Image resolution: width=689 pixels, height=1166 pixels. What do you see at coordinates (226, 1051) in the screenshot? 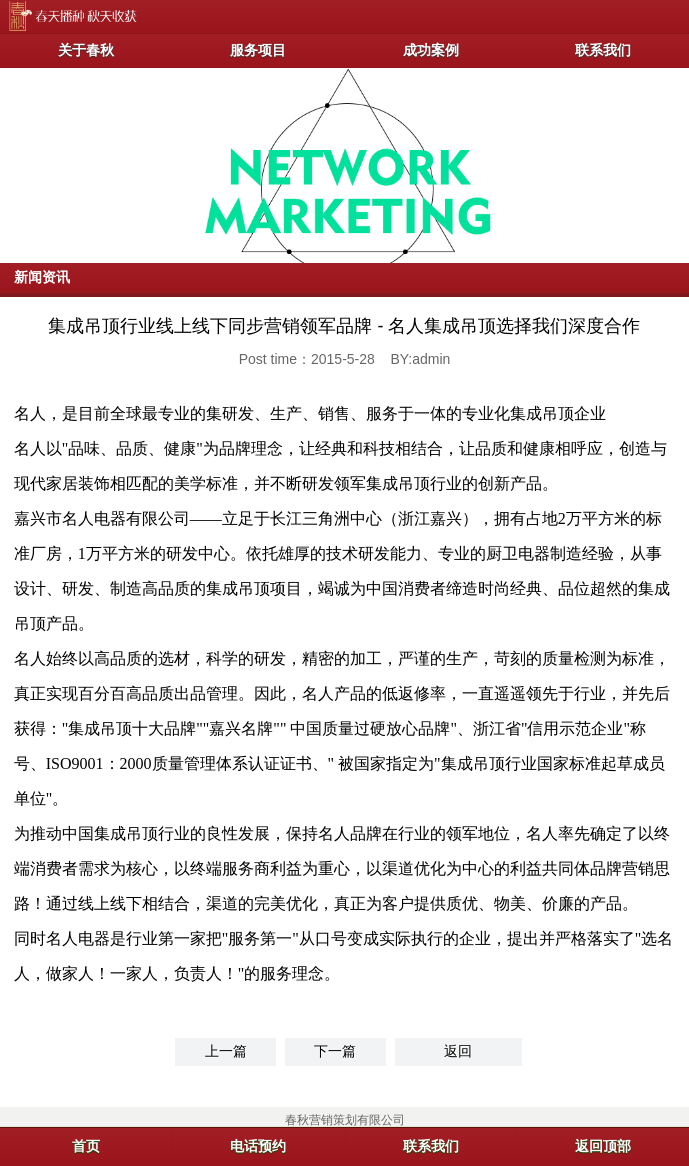
I see `上一篇` at bounding box center [226, 1051].